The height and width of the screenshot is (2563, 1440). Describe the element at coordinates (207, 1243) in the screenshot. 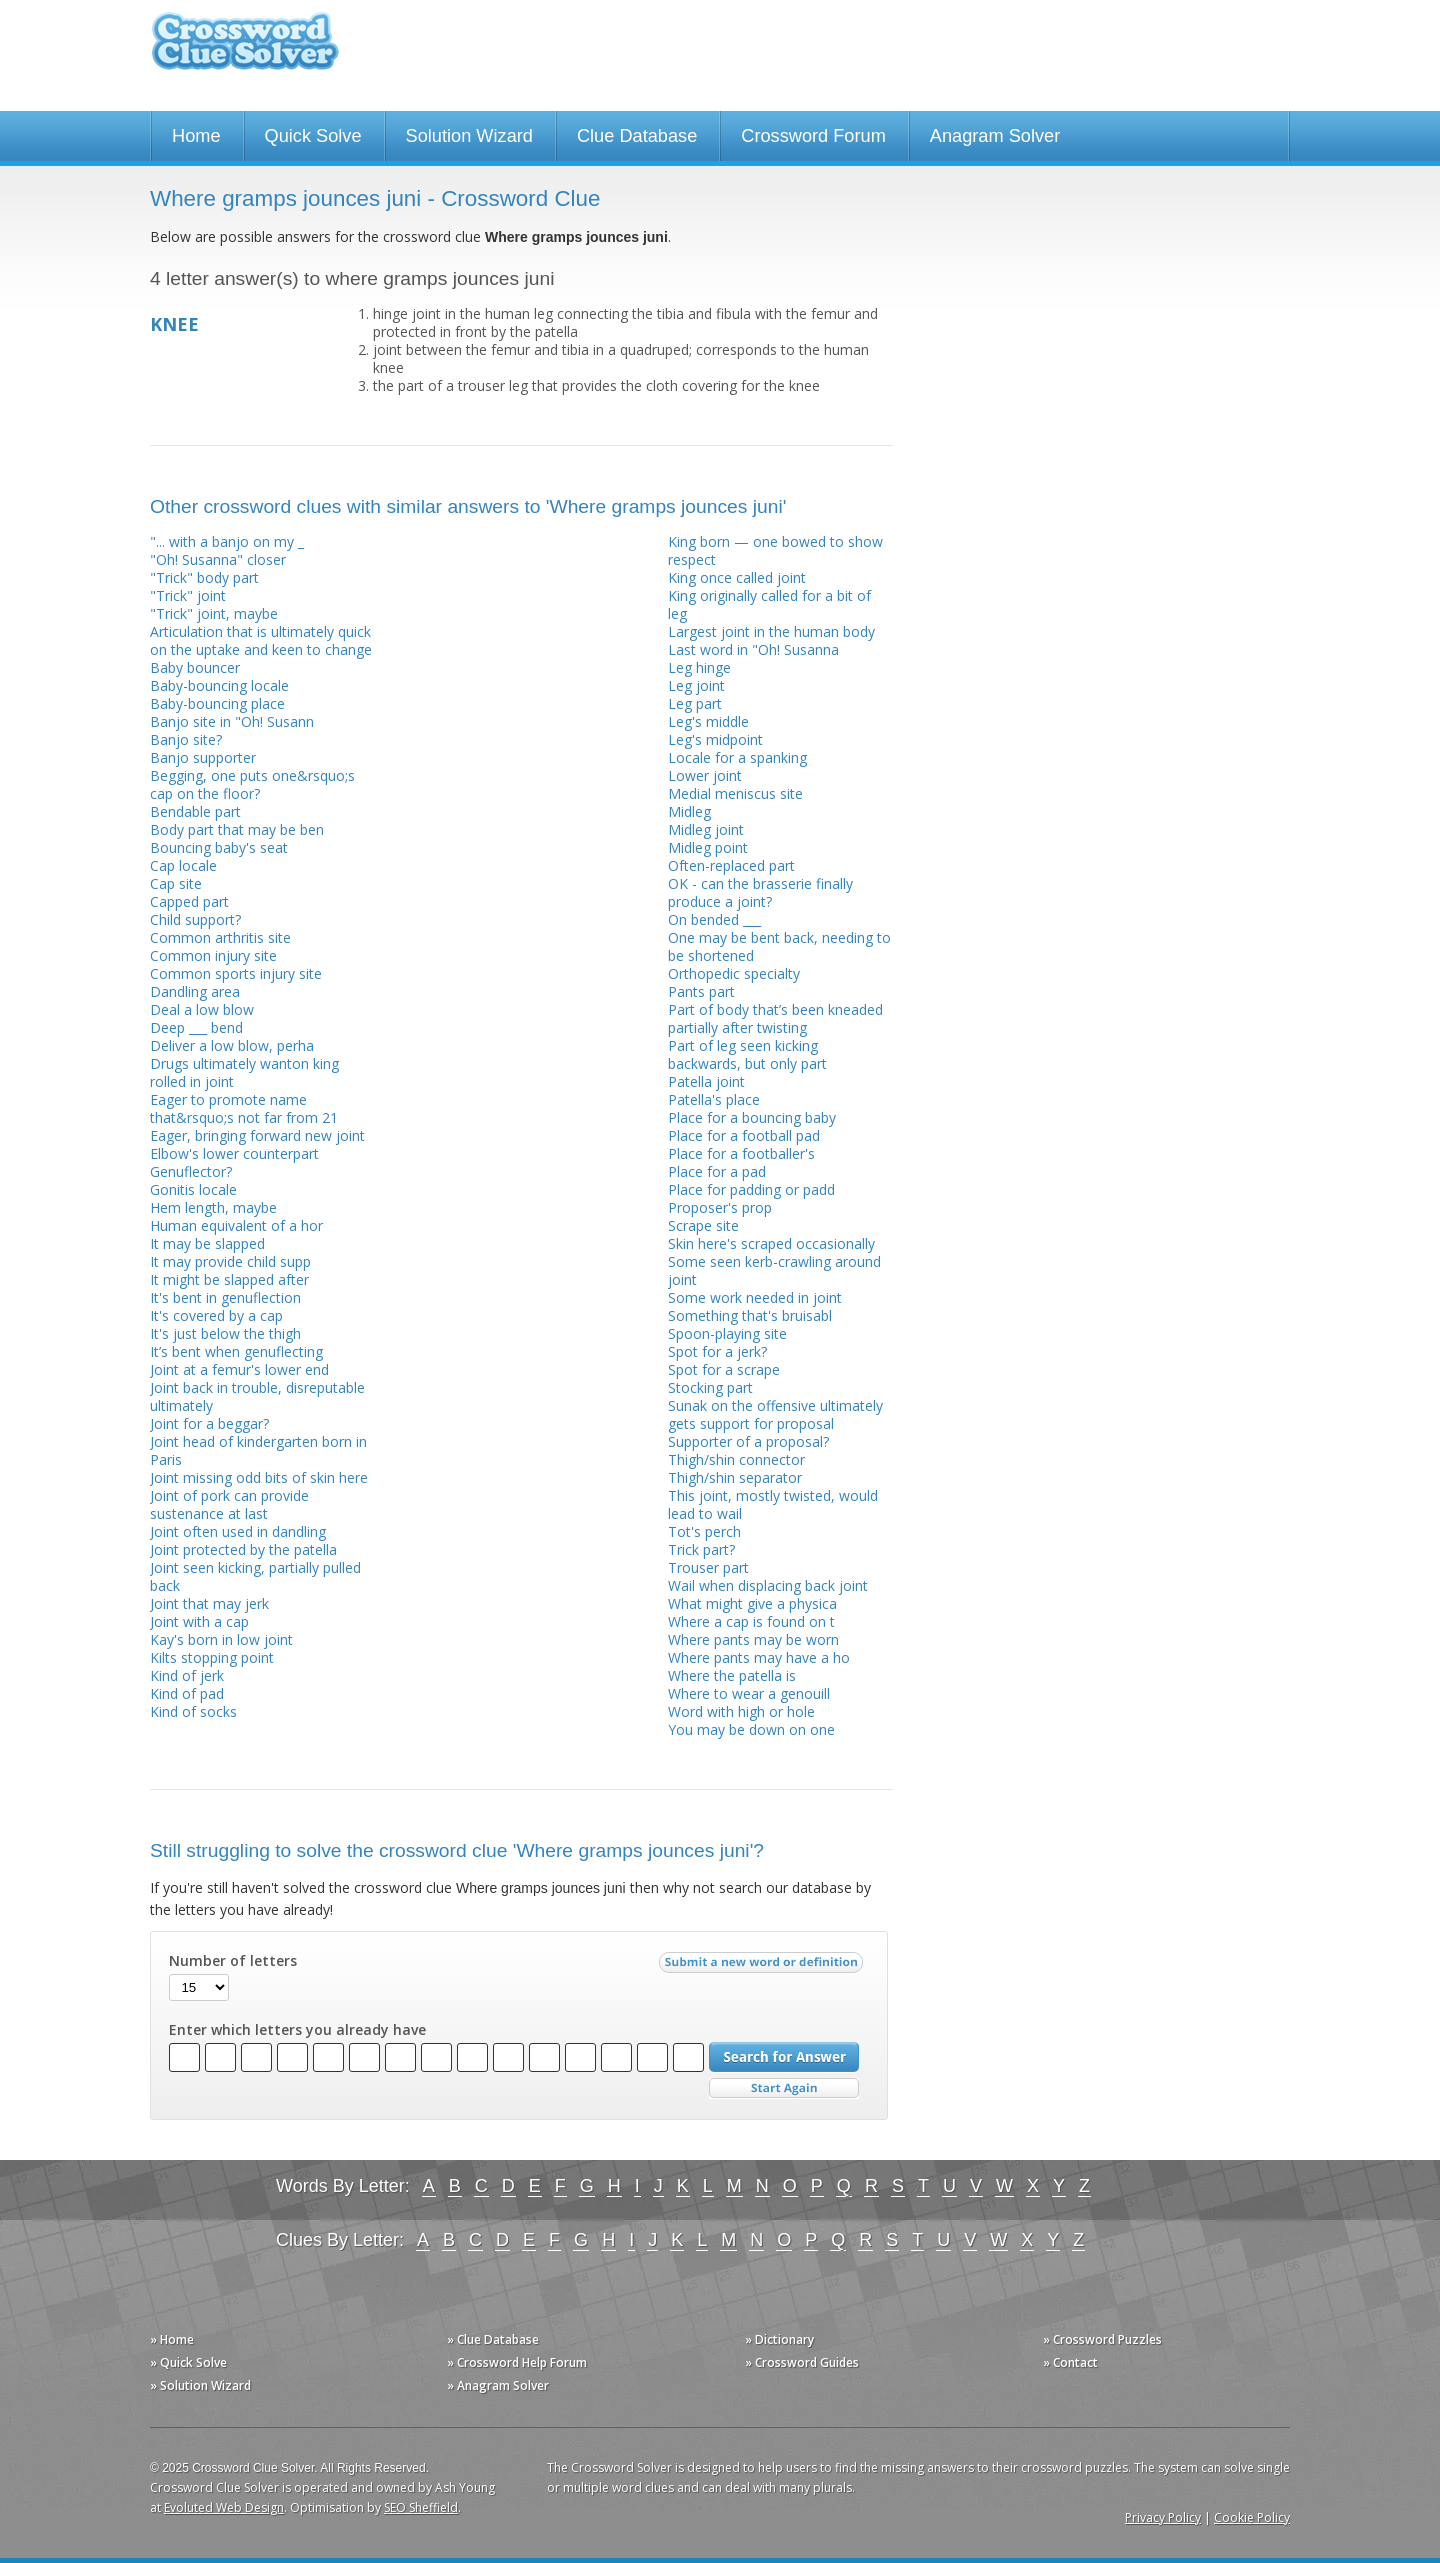

I see `It may be slapped` at that location.